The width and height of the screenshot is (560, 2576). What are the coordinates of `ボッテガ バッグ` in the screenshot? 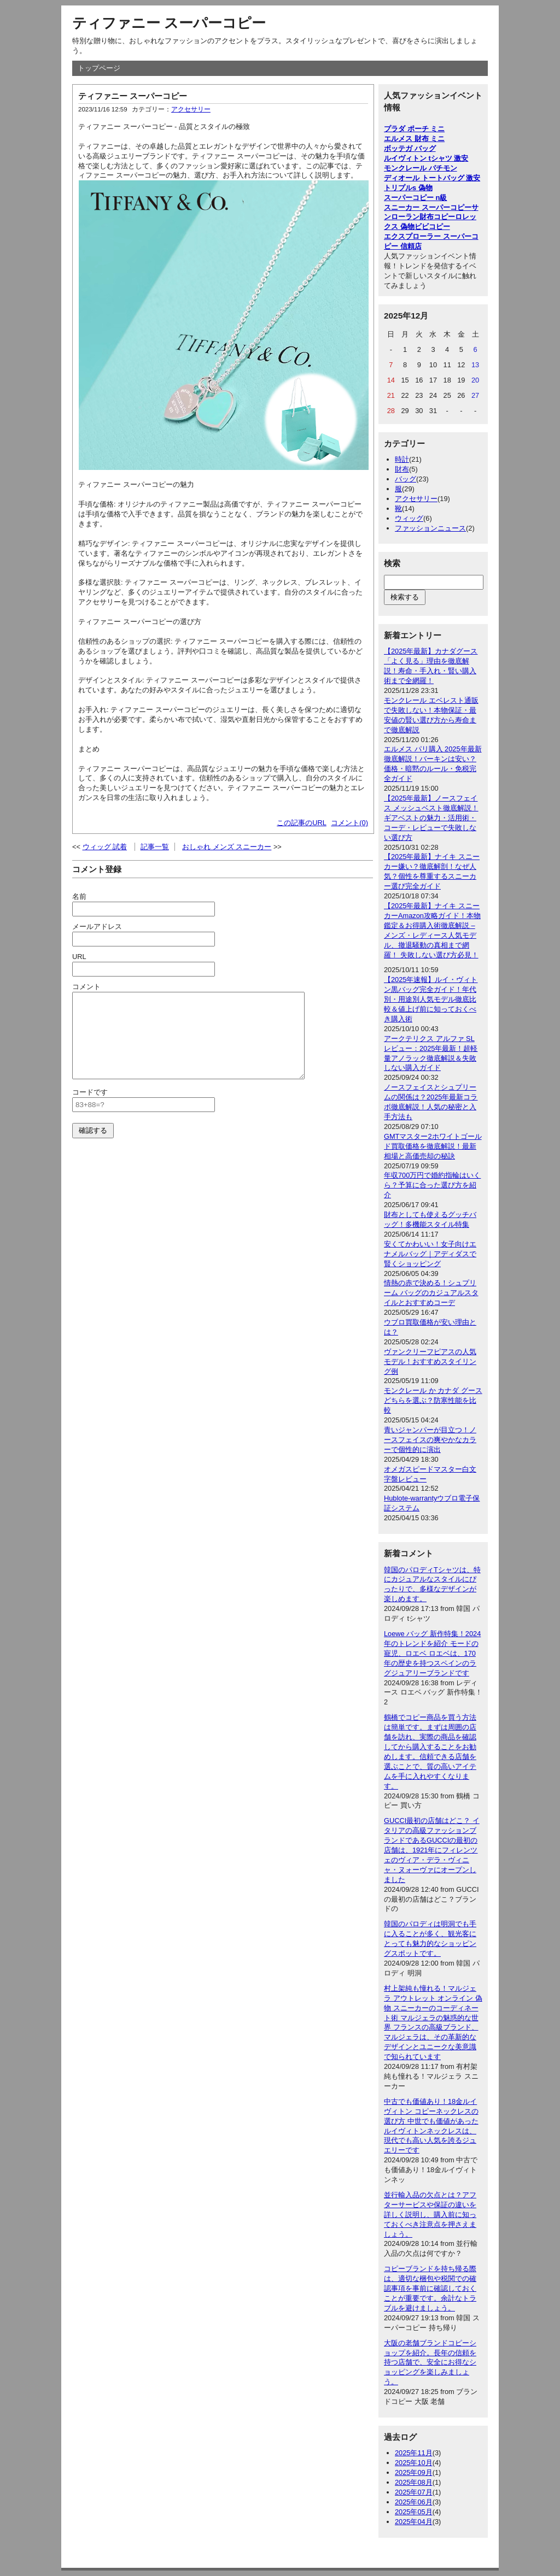 It's located at (410, 148).